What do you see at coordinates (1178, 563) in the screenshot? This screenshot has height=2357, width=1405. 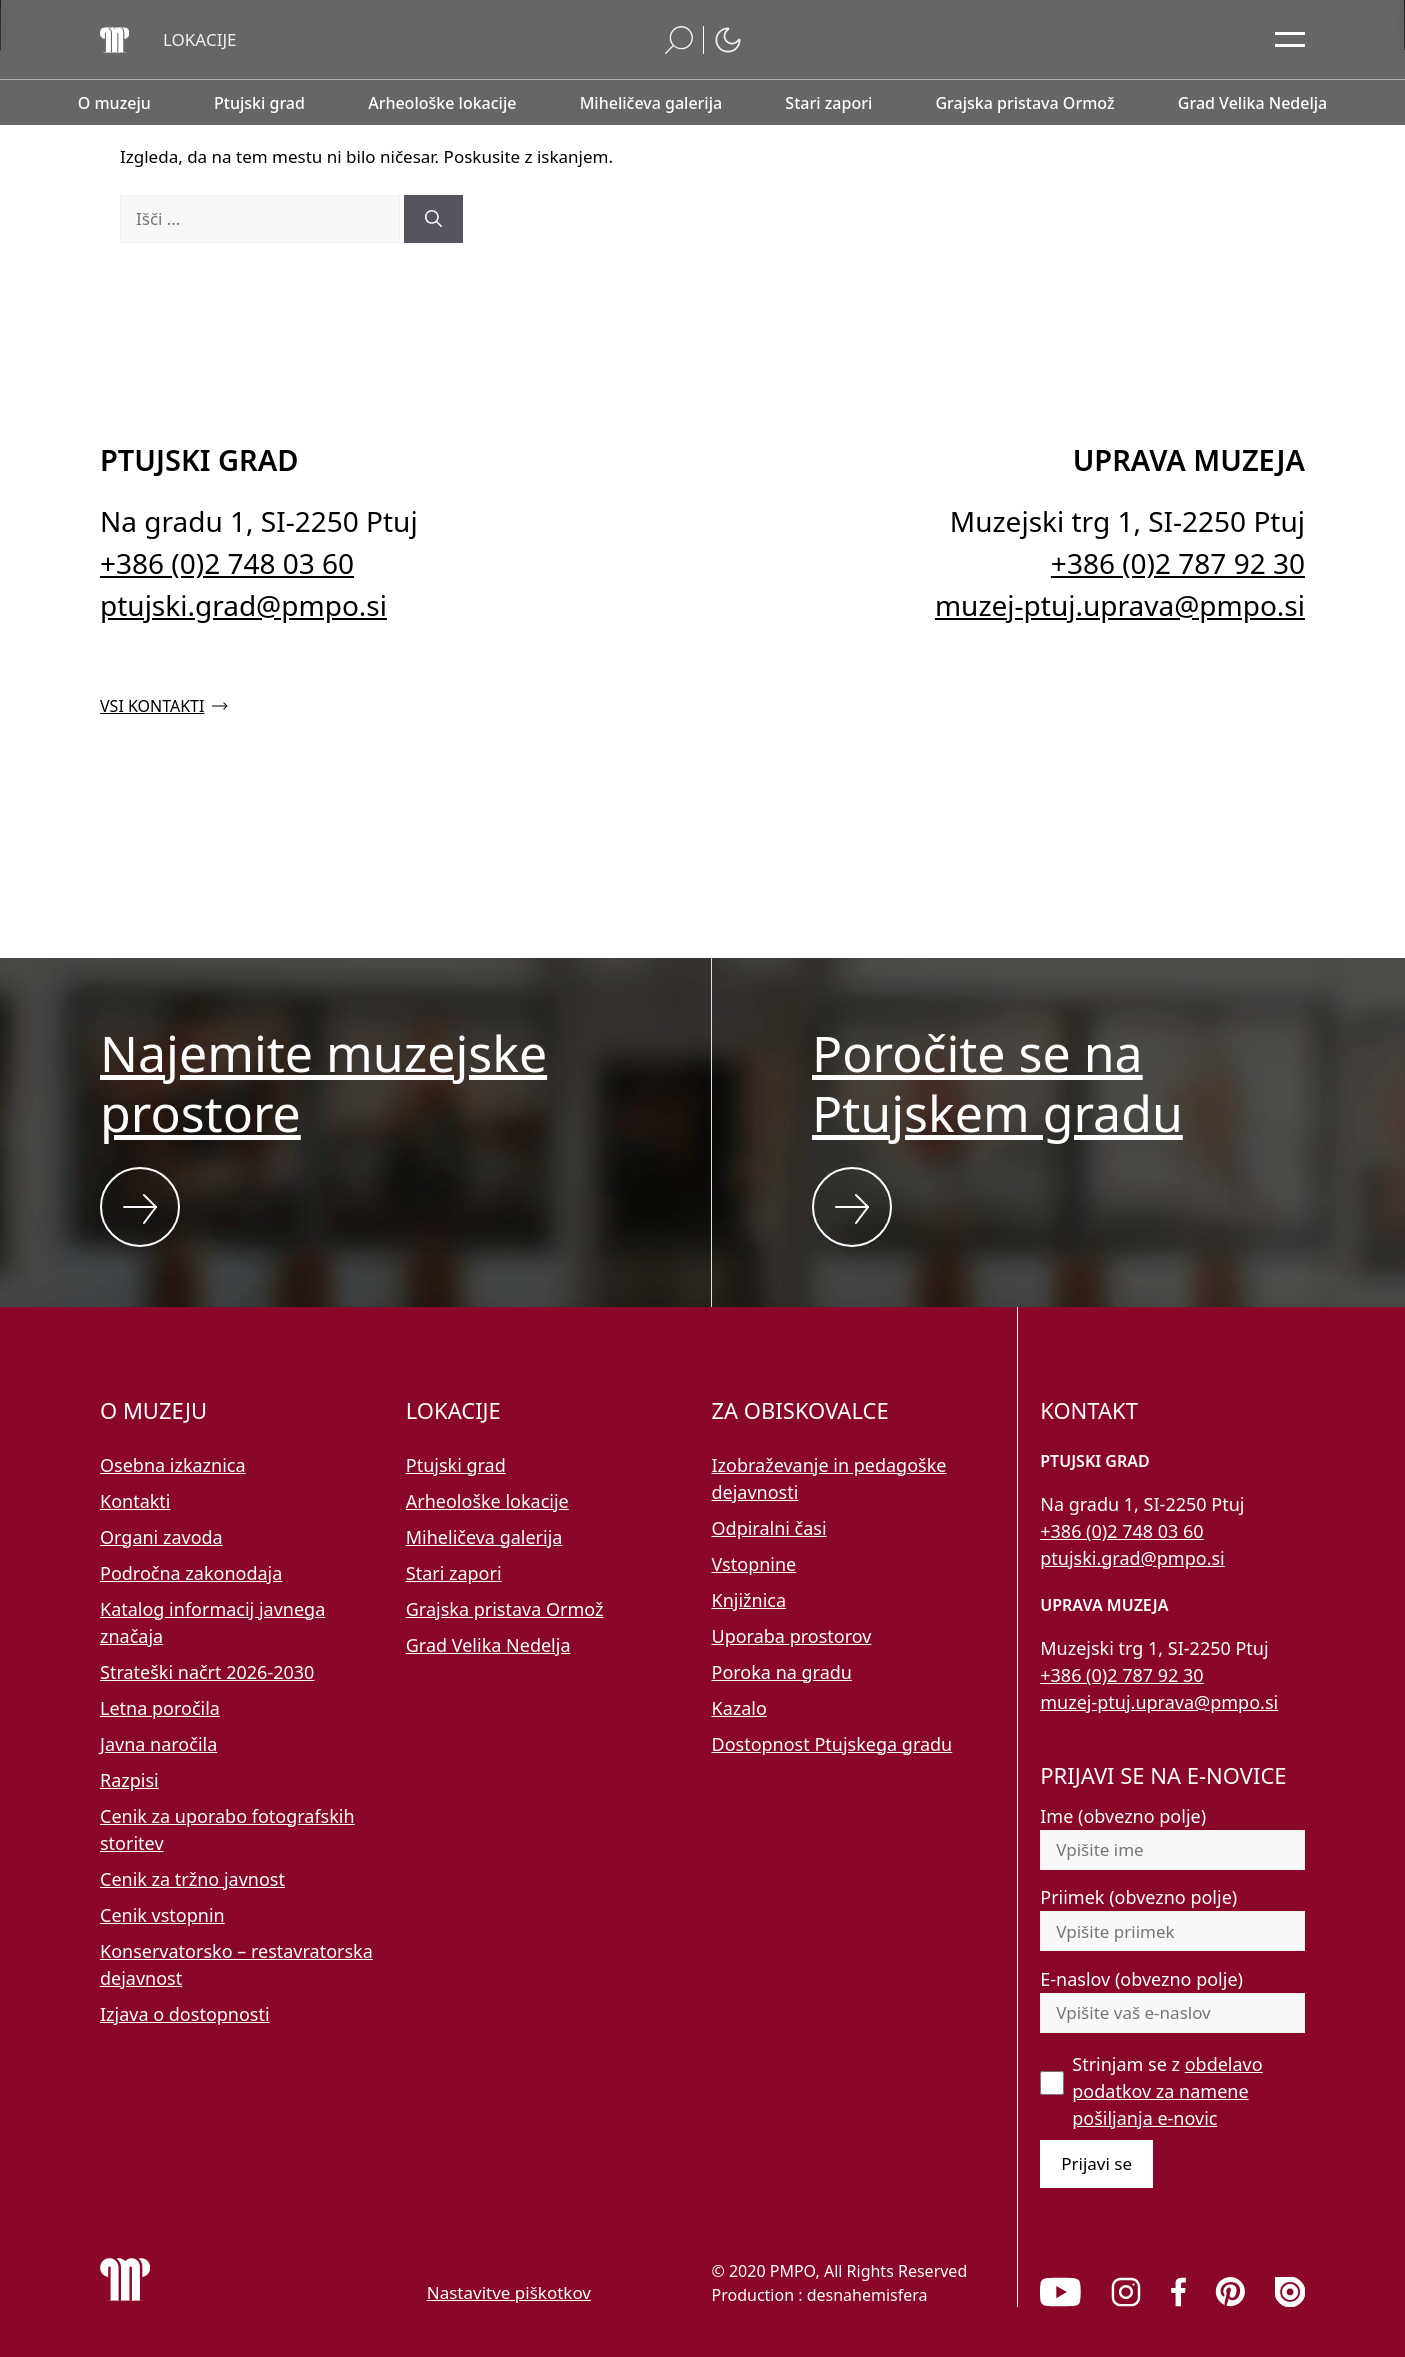 I see `+386 (0)2 787 92 30 [Pokličite nas po telefonu 02 787 92 30]` at bounding box center [1178, 563].